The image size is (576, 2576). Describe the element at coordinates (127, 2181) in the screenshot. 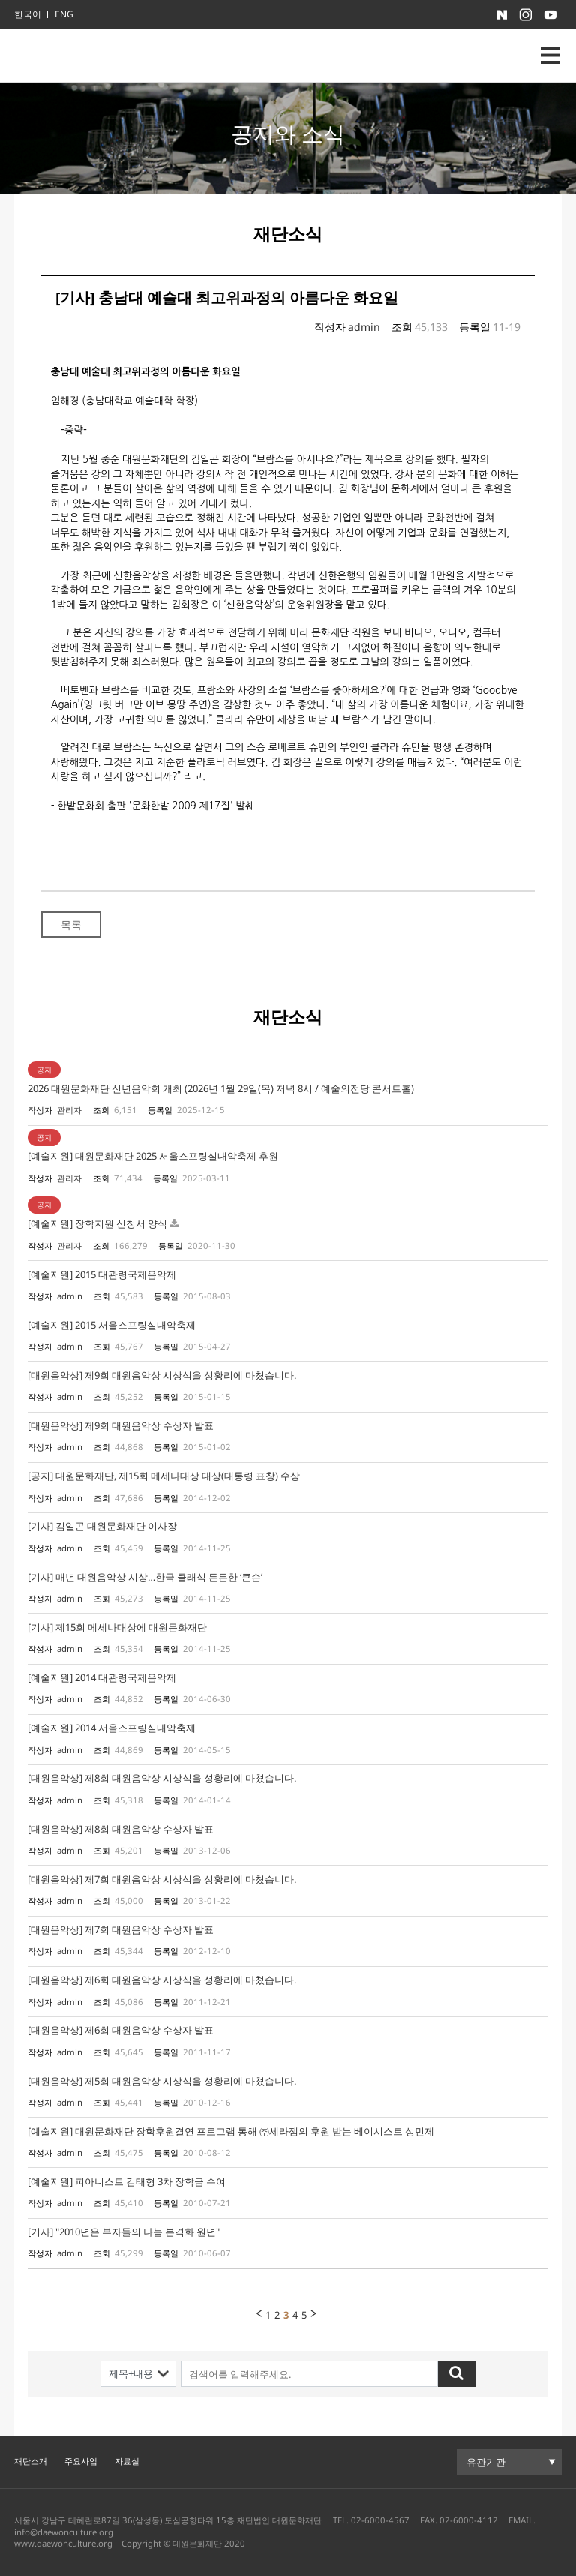

I see `[예술지원] 피아니스트 김태형 3차 장학금 수여` at that location.